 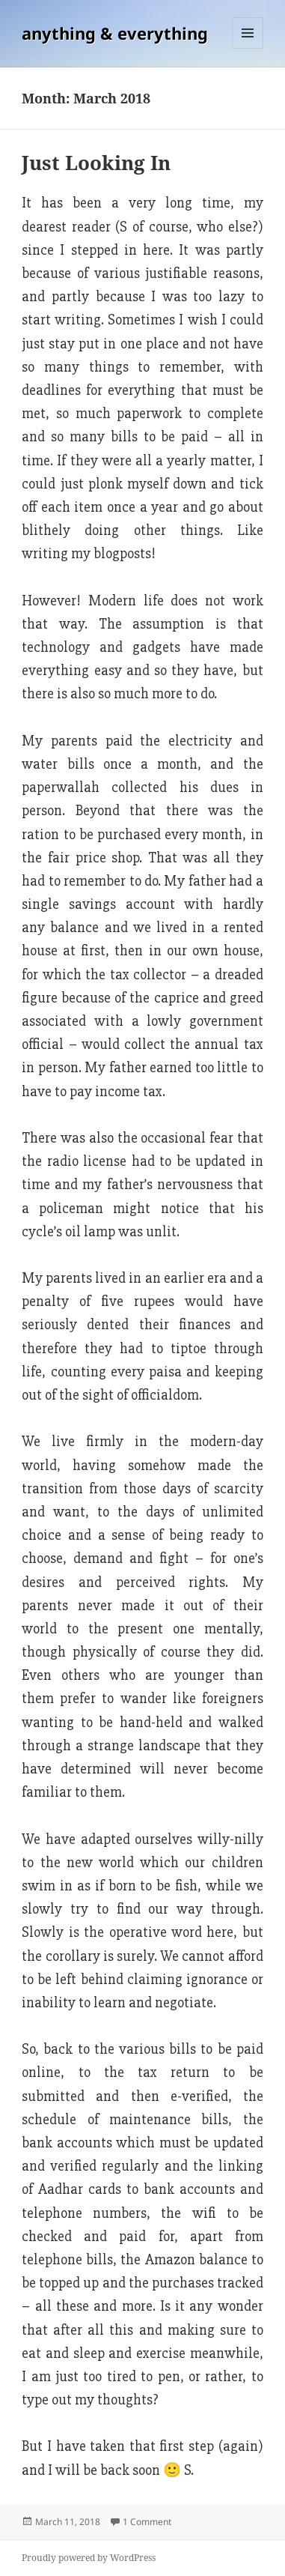 What do you see at coordinates (96, 162) in the screenshot?
I see `Just Looking In` at bounding box center [96, 162].